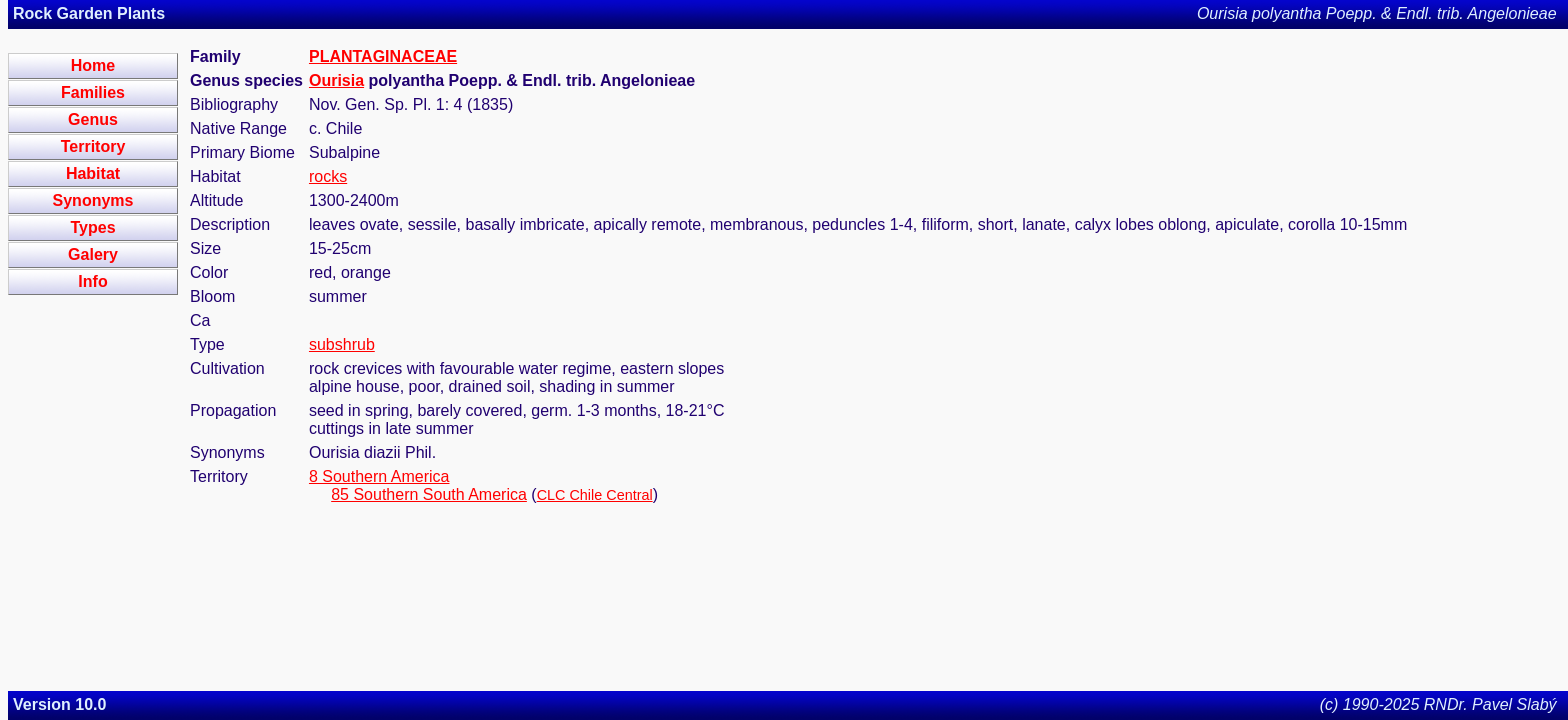 Image resolution: width=1568 pixels, height=720 pixels. I want to click on rocks, so click(328, 176).